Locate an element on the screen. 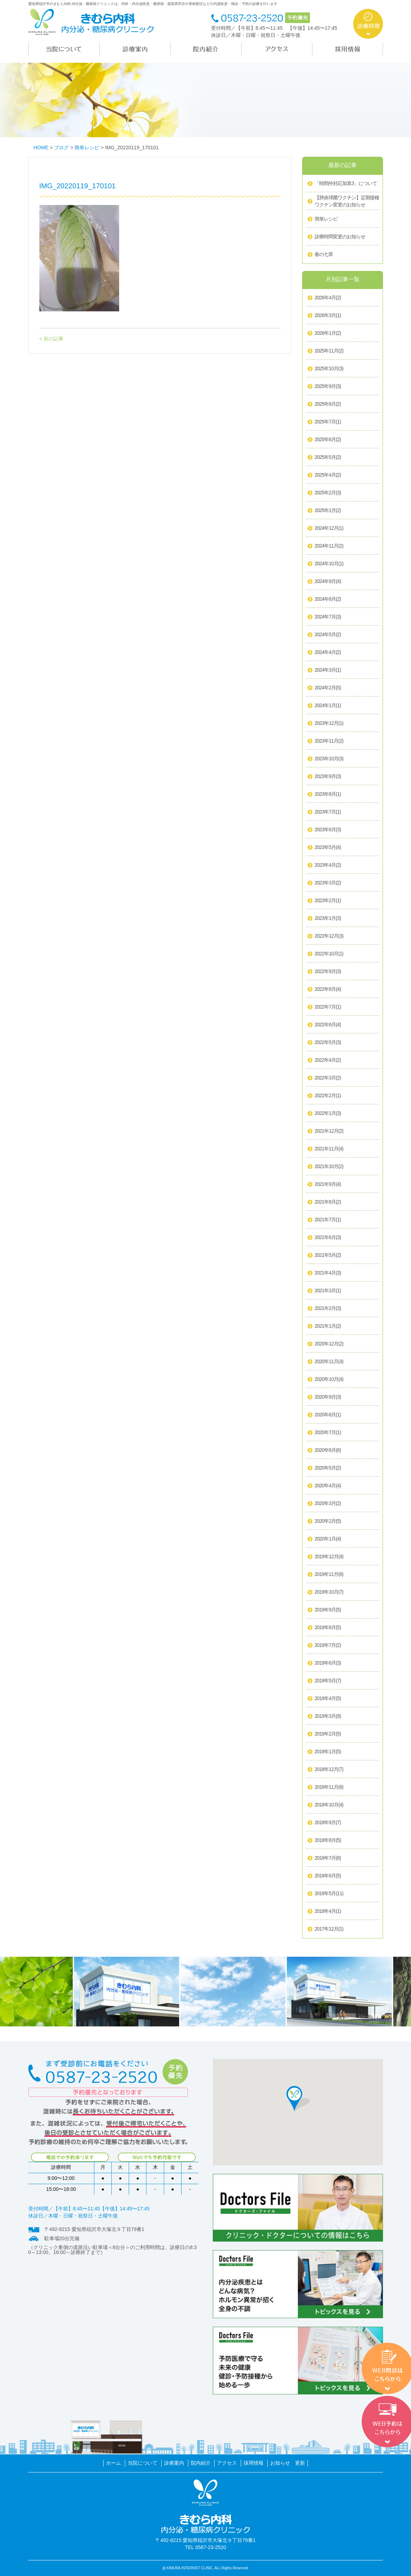 The height and width of the screenshot is (2576, 411). 2019年11月 is located at coordinates (329, 1574).